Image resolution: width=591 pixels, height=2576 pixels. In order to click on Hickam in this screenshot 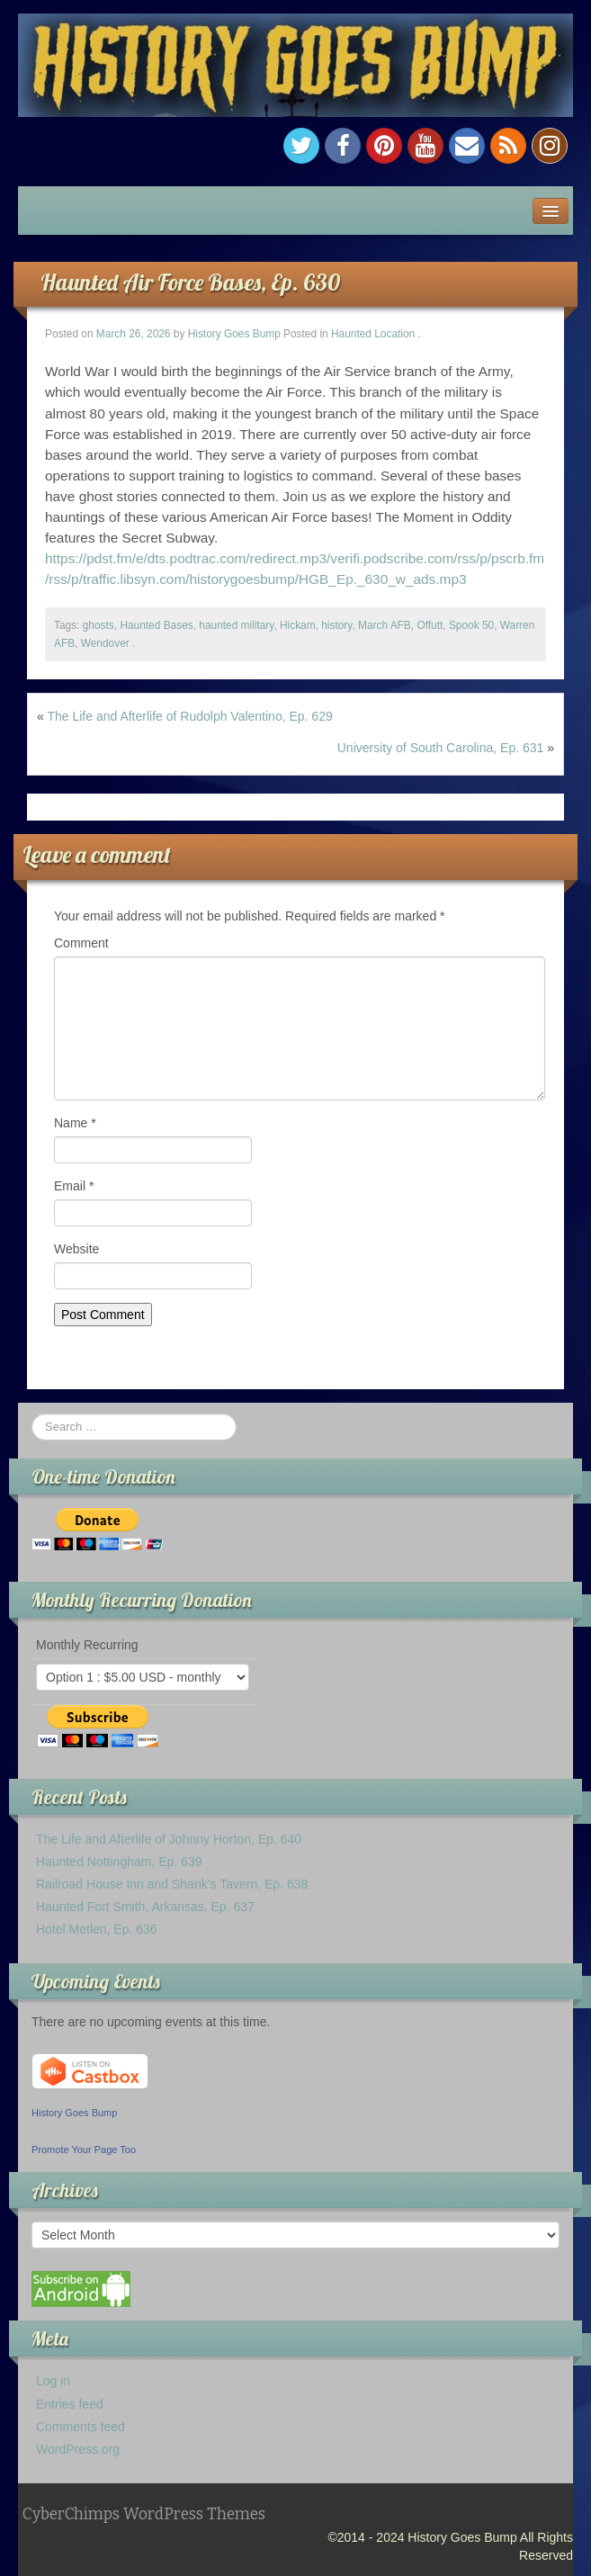, I will do `click(298, 625)`.